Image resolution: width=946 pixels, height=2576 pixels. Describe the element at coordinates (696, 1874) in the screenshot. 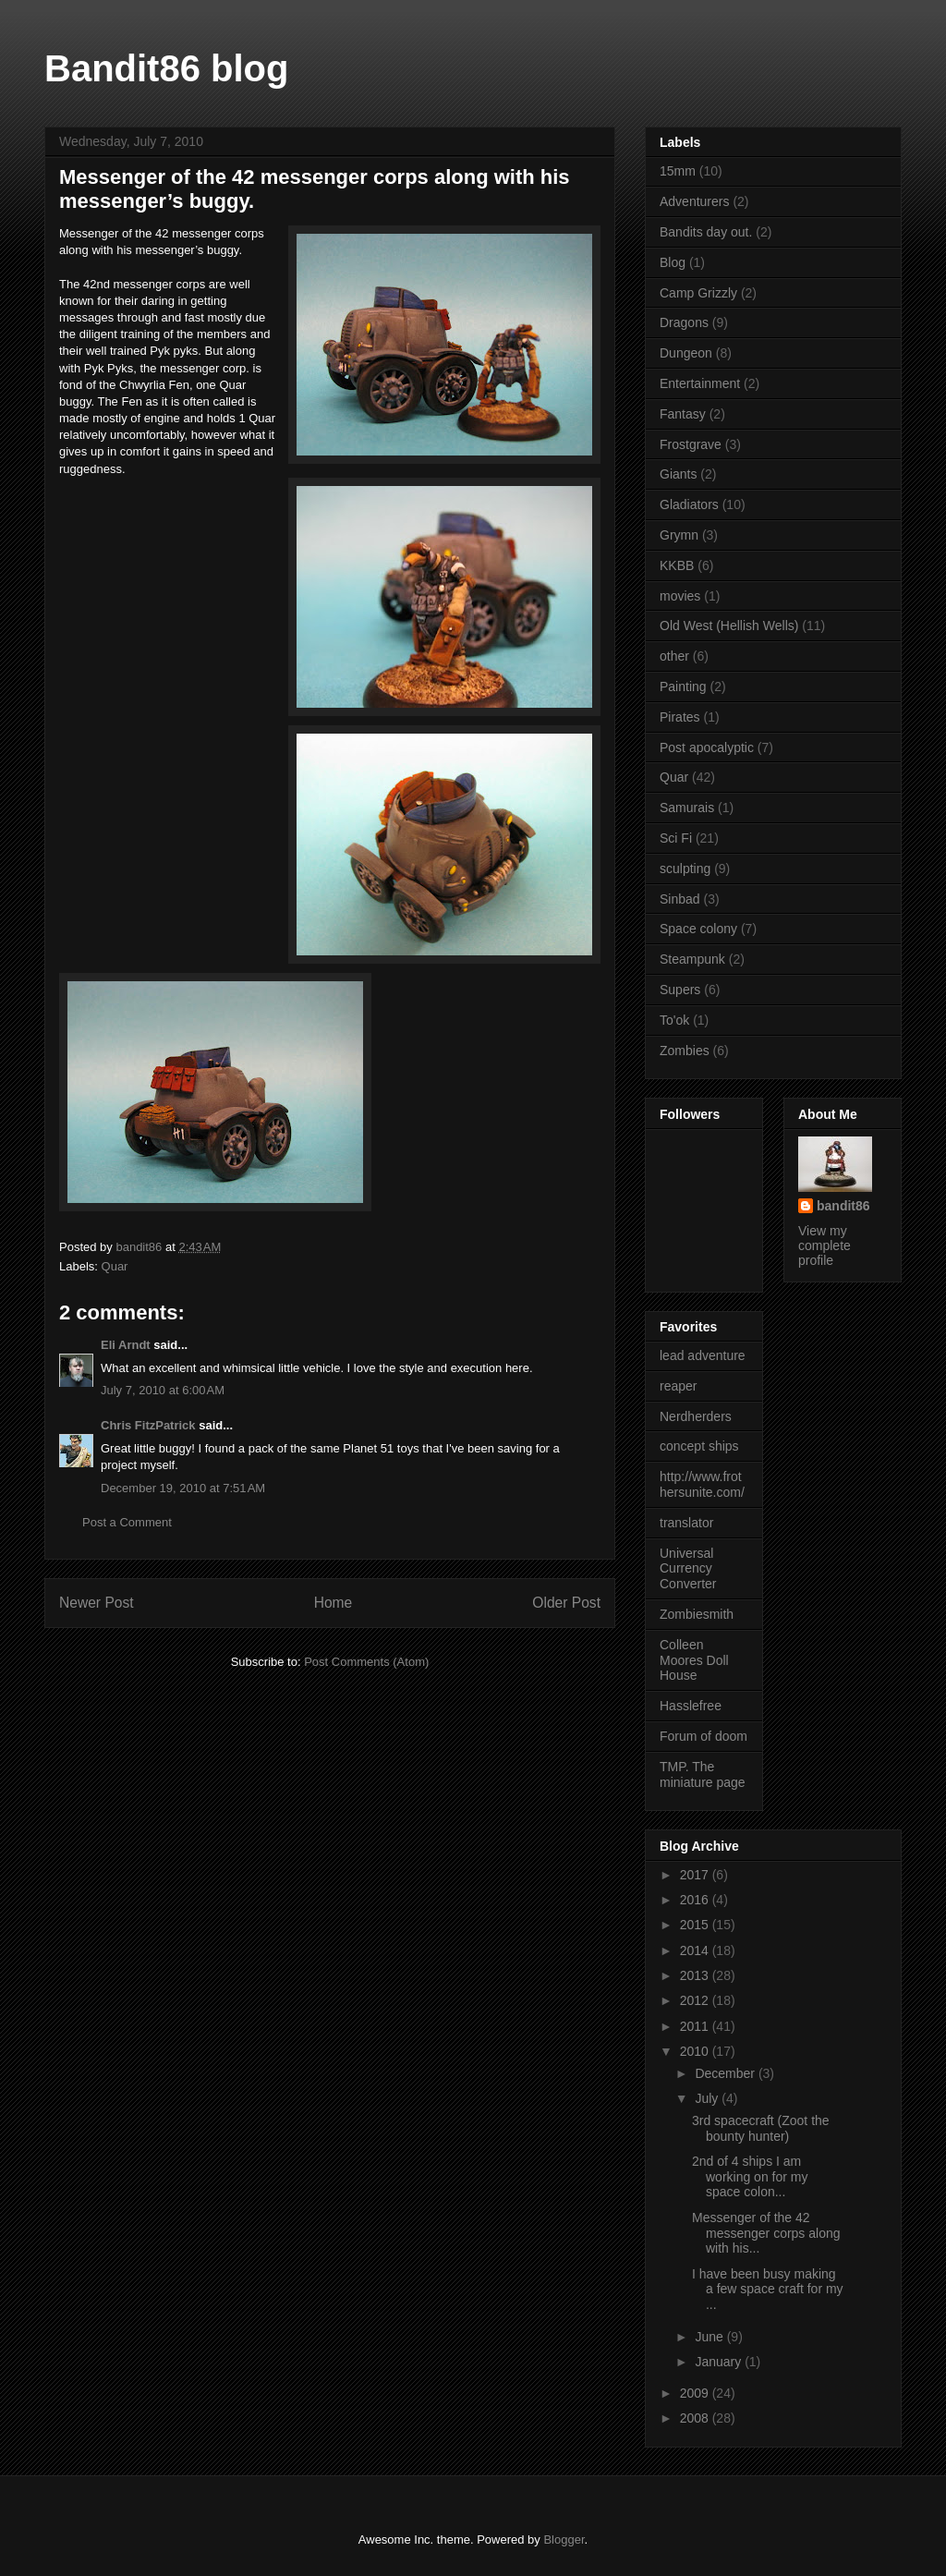

I see `2017` at that location.